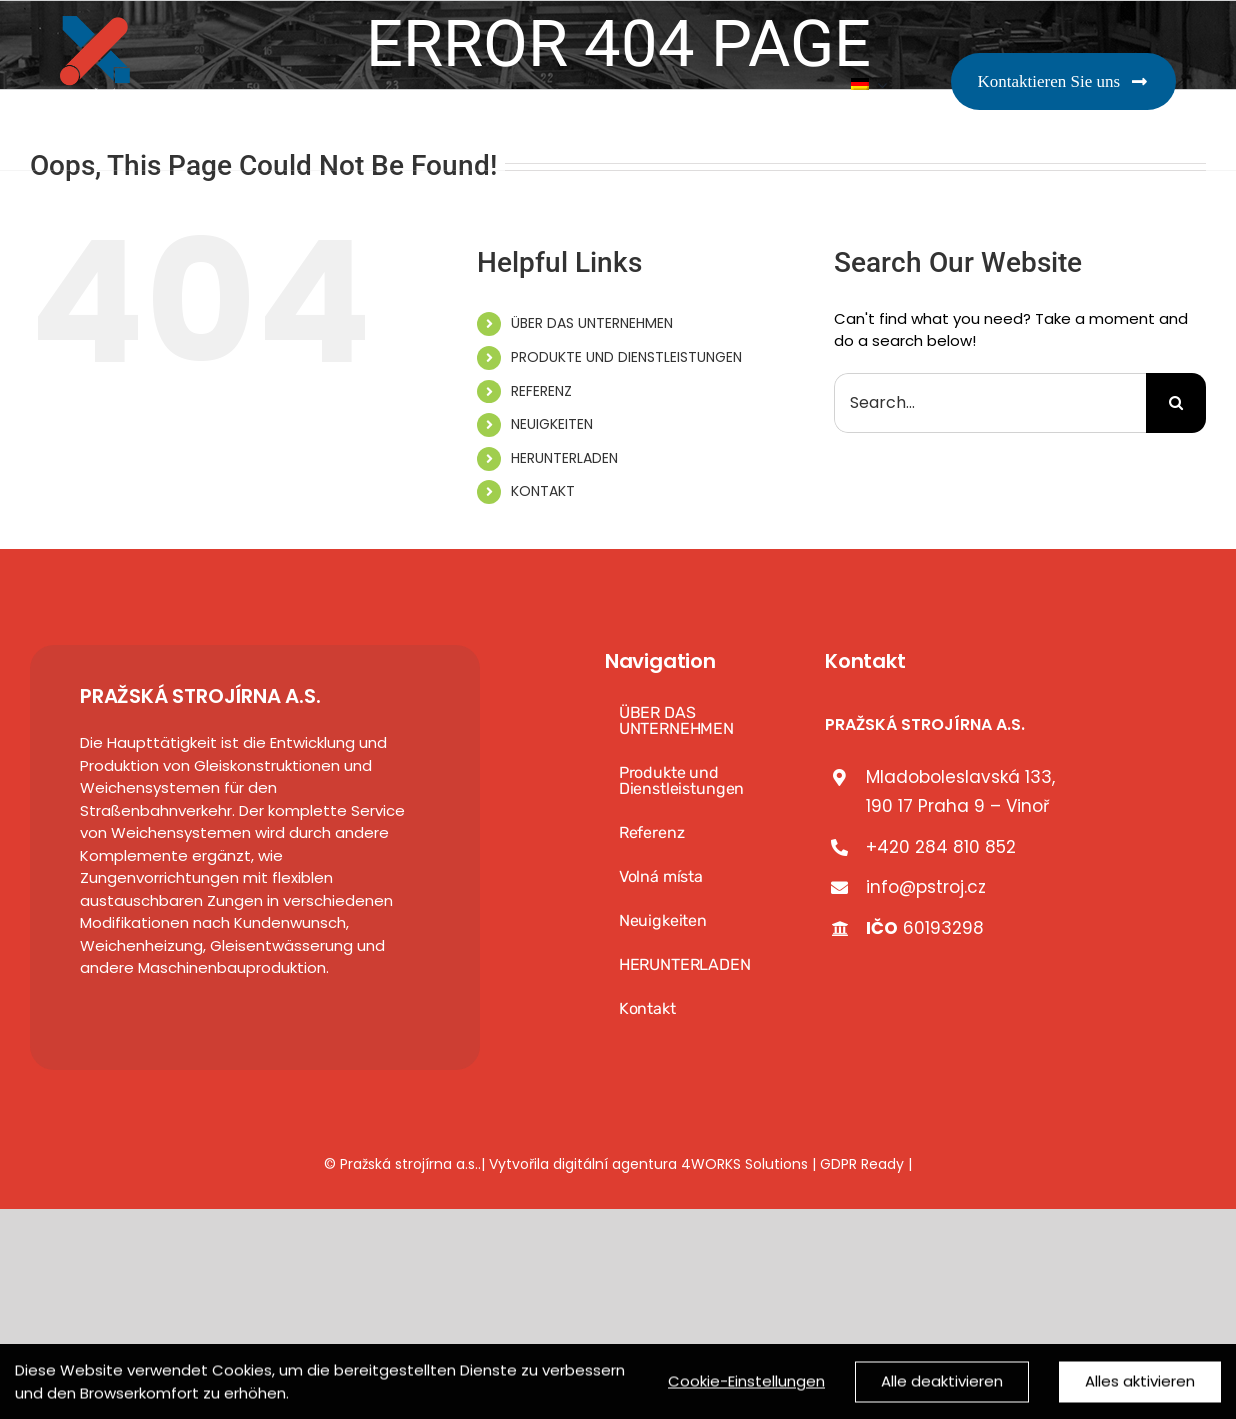 The height and width of the screenshot is (1419, 1236). What do you see at coordinates (564, 458) in the screenshot?
I see `HERUNTERLADEN` at bounding box center [564, 458].